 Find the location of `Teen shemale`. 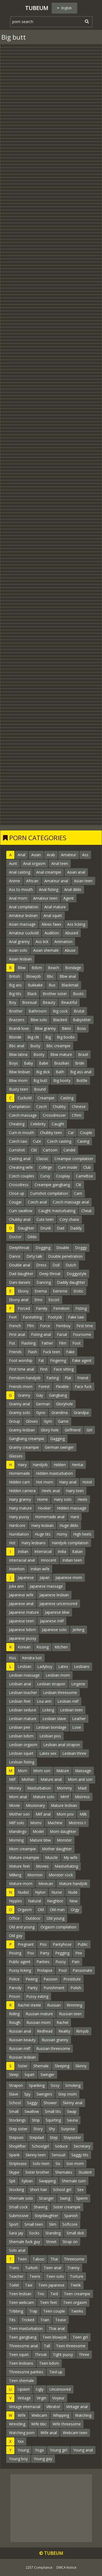

Teen shemale is located at coordinates (21, 2380).